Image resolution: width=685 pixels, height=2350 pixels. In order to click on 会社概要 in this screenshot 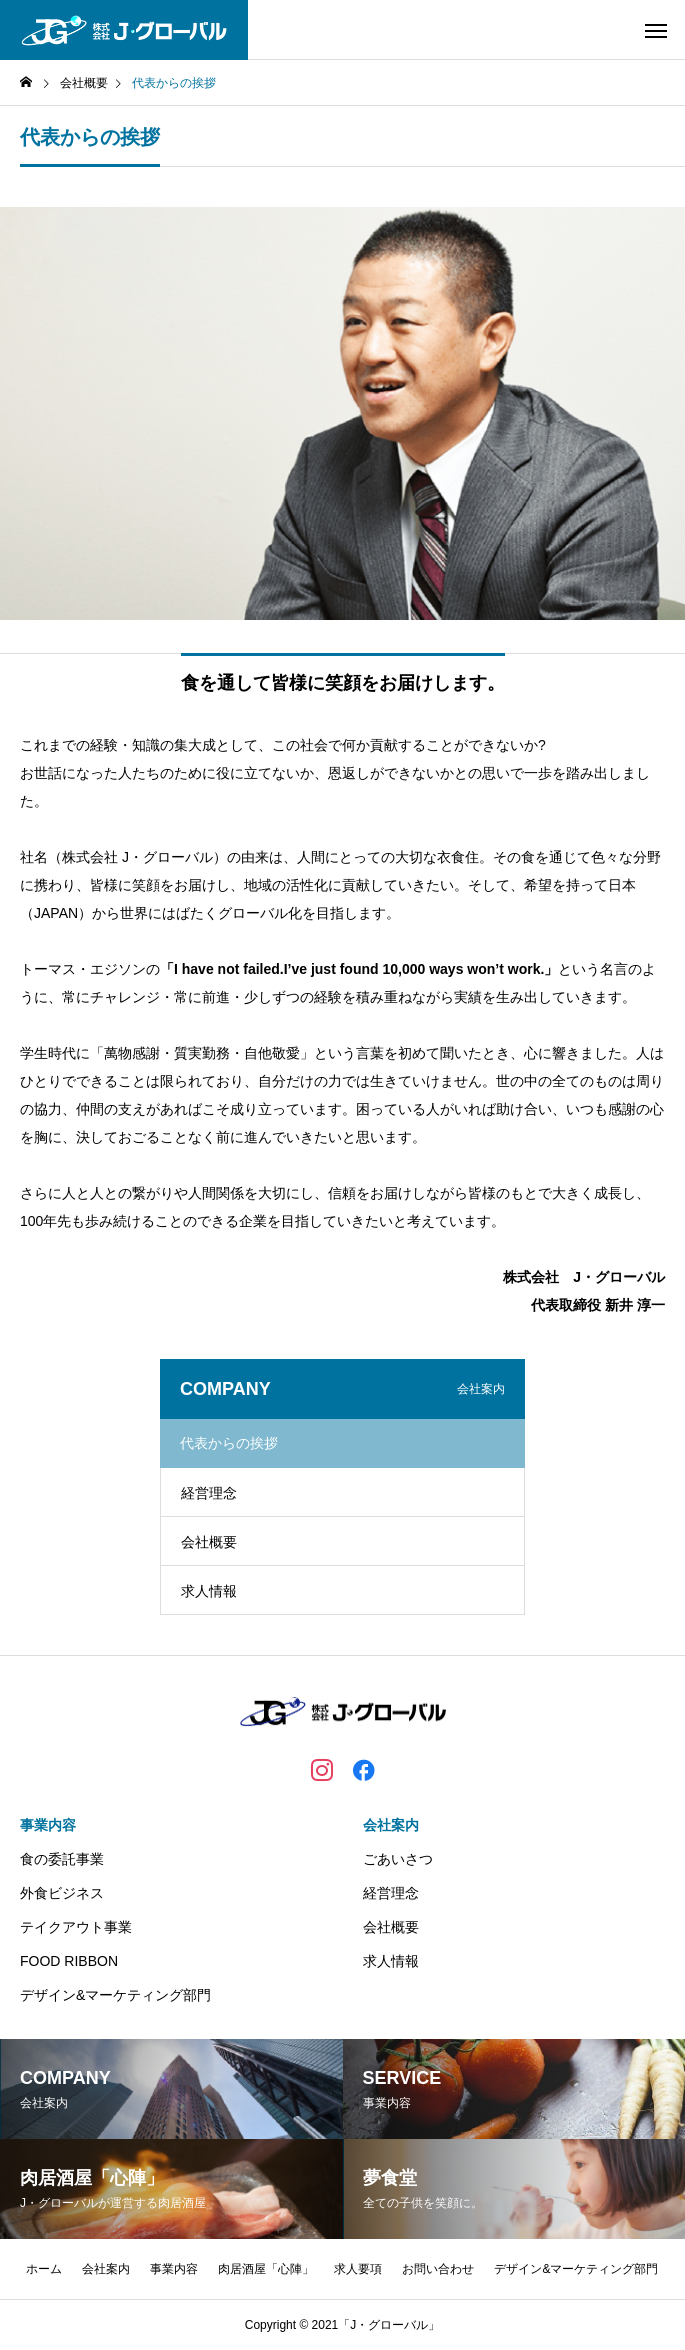, I will do `click(209, 1542)`.